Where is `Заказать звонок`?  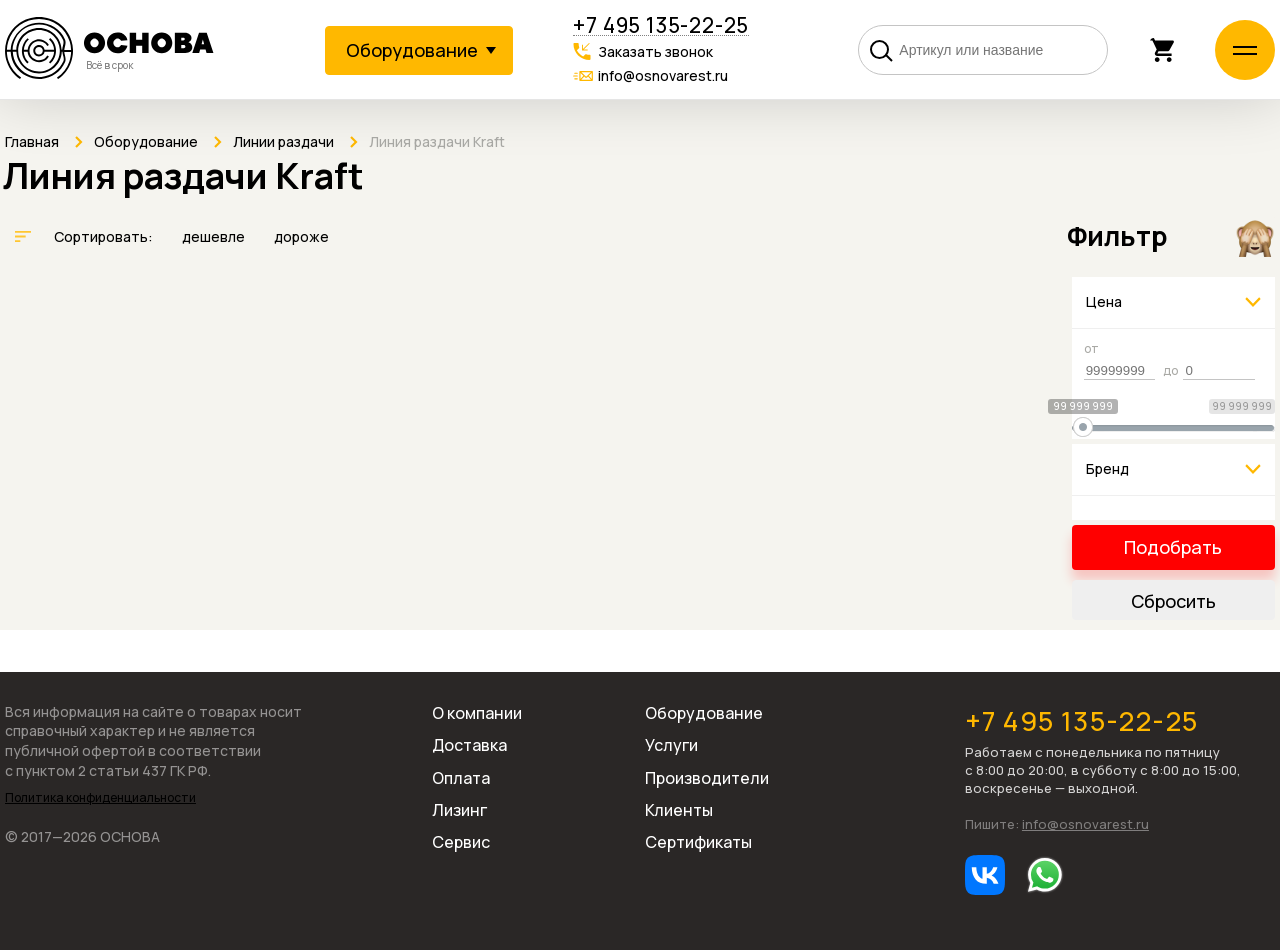 Заказать звонок is located at coordinates (655, 51).